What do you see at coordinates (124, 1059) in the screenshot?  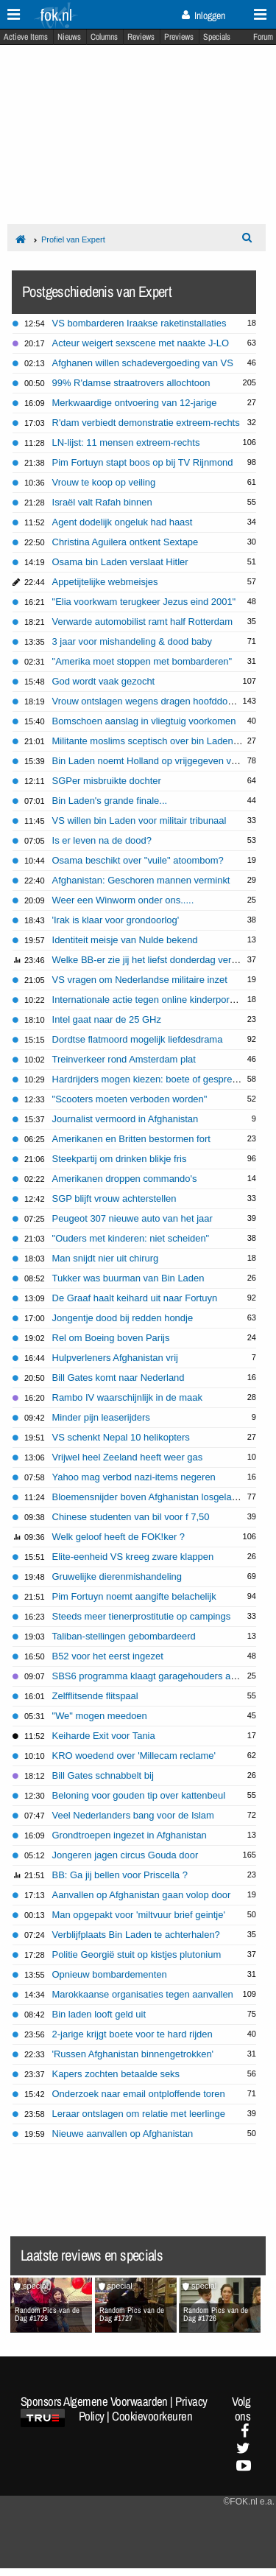 I see `Treinverkeer rond Amsterdam plat` at bounding box center [124, 1059].